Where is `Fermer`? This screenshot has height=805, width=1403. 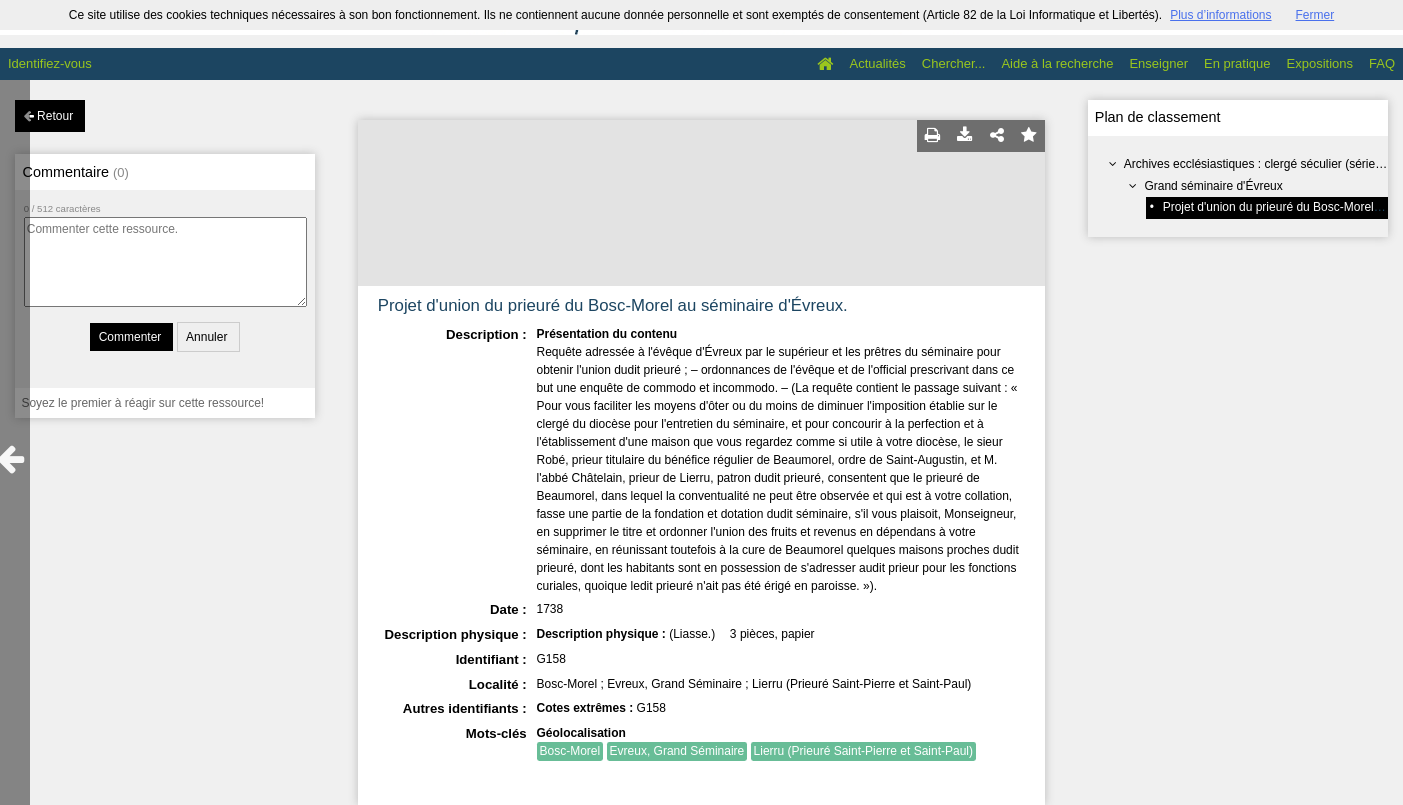 Fermer is located at coordinates (1315, 15).